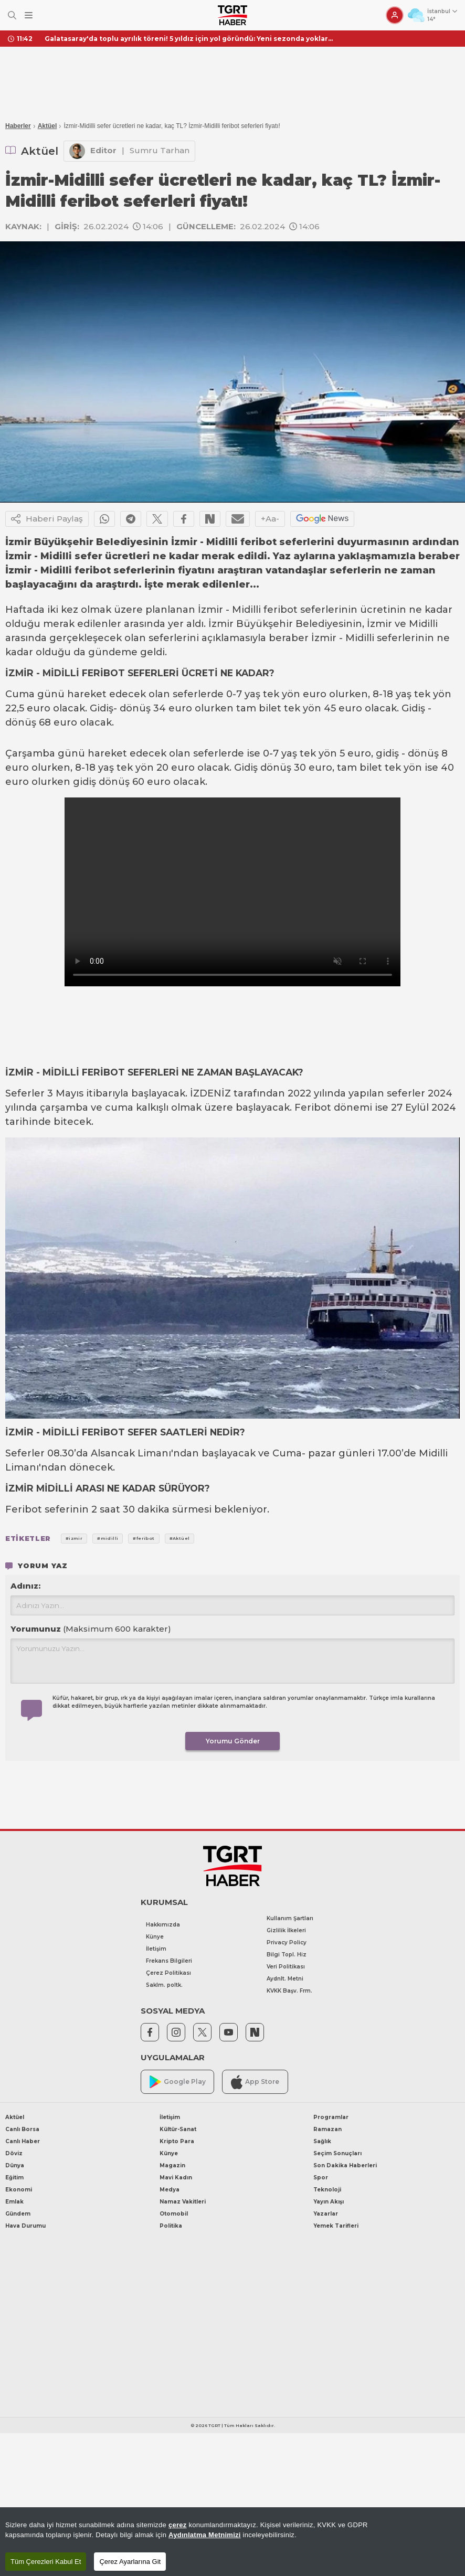  Describe the element at coordinates (287, 1942) in the screenshot. I see `Privacy Policy` at that location.